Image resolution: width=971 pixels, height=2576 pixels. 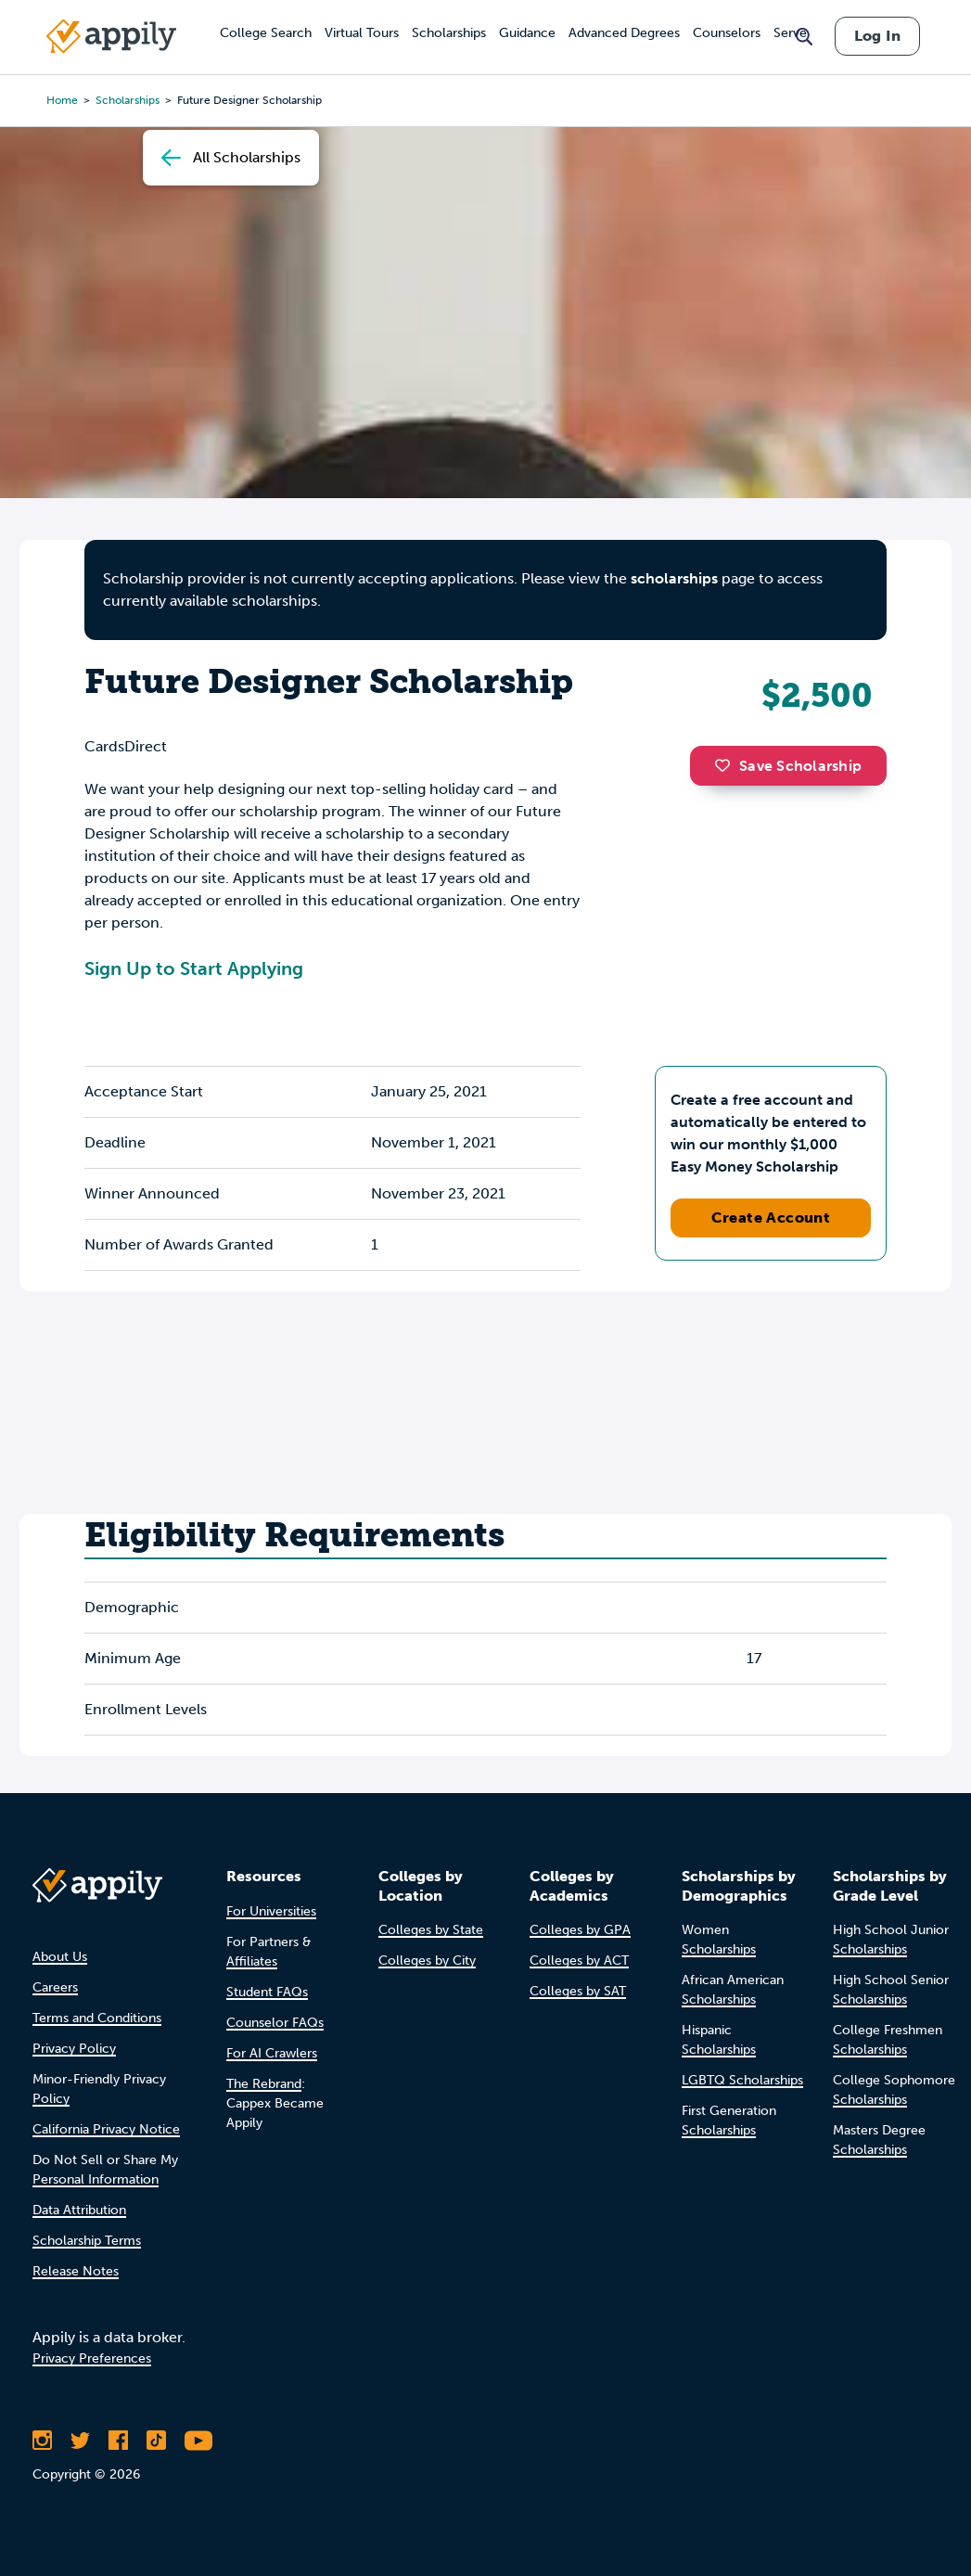 What do you see at coordinates (74, 2049) in the screenshot?
I see `Privacy Policy` at bounding box center [74, 2049].